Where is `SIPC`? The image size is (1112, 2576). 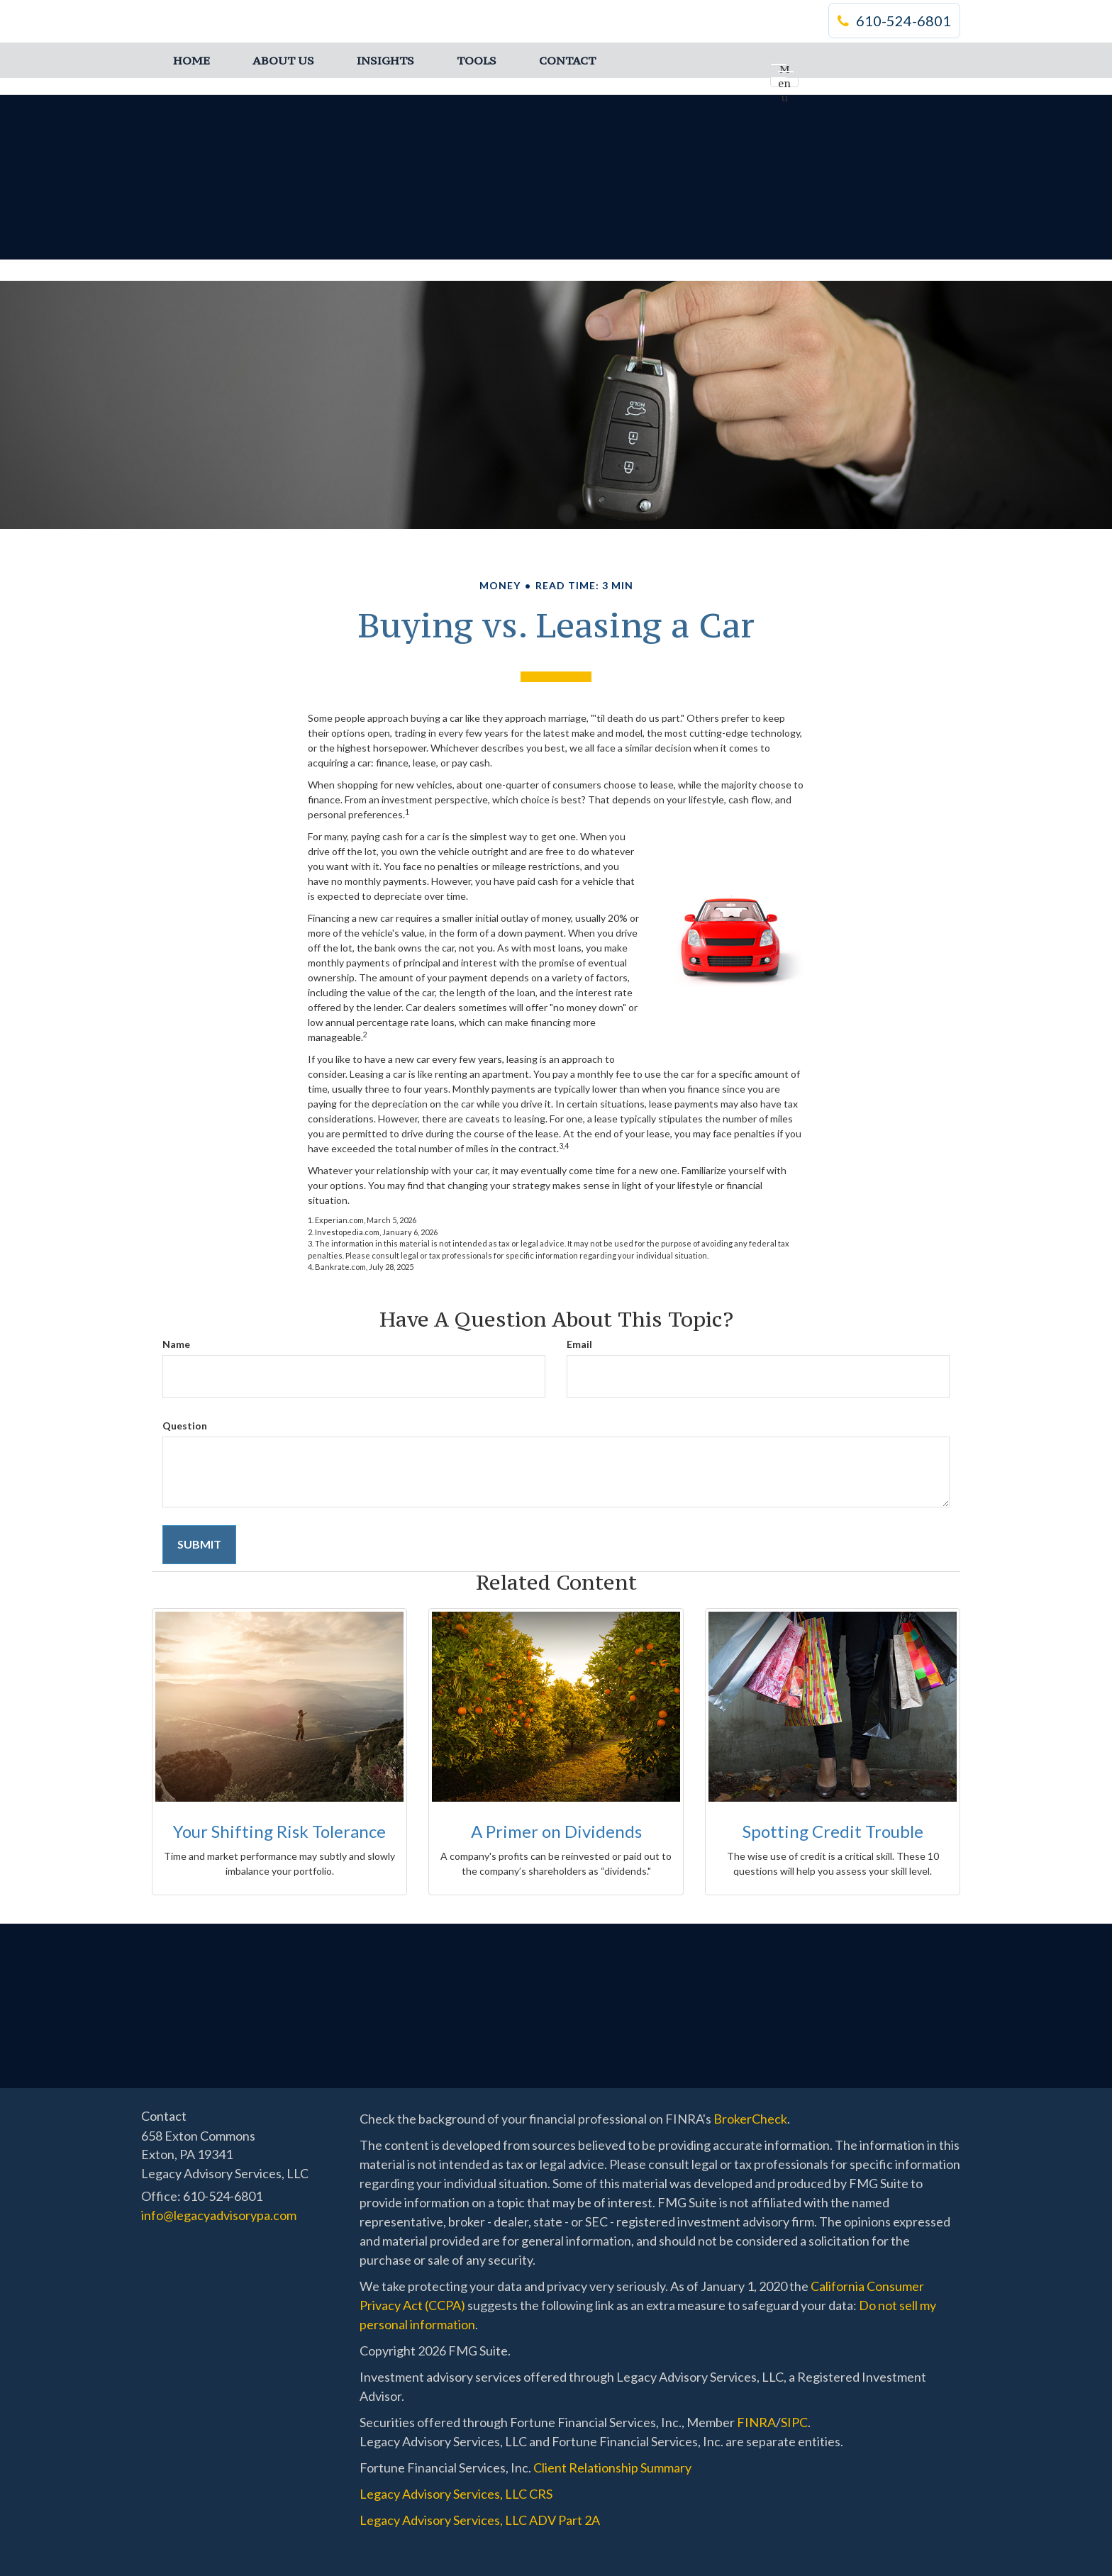
SIPC is located at coordinates (794, 2422).